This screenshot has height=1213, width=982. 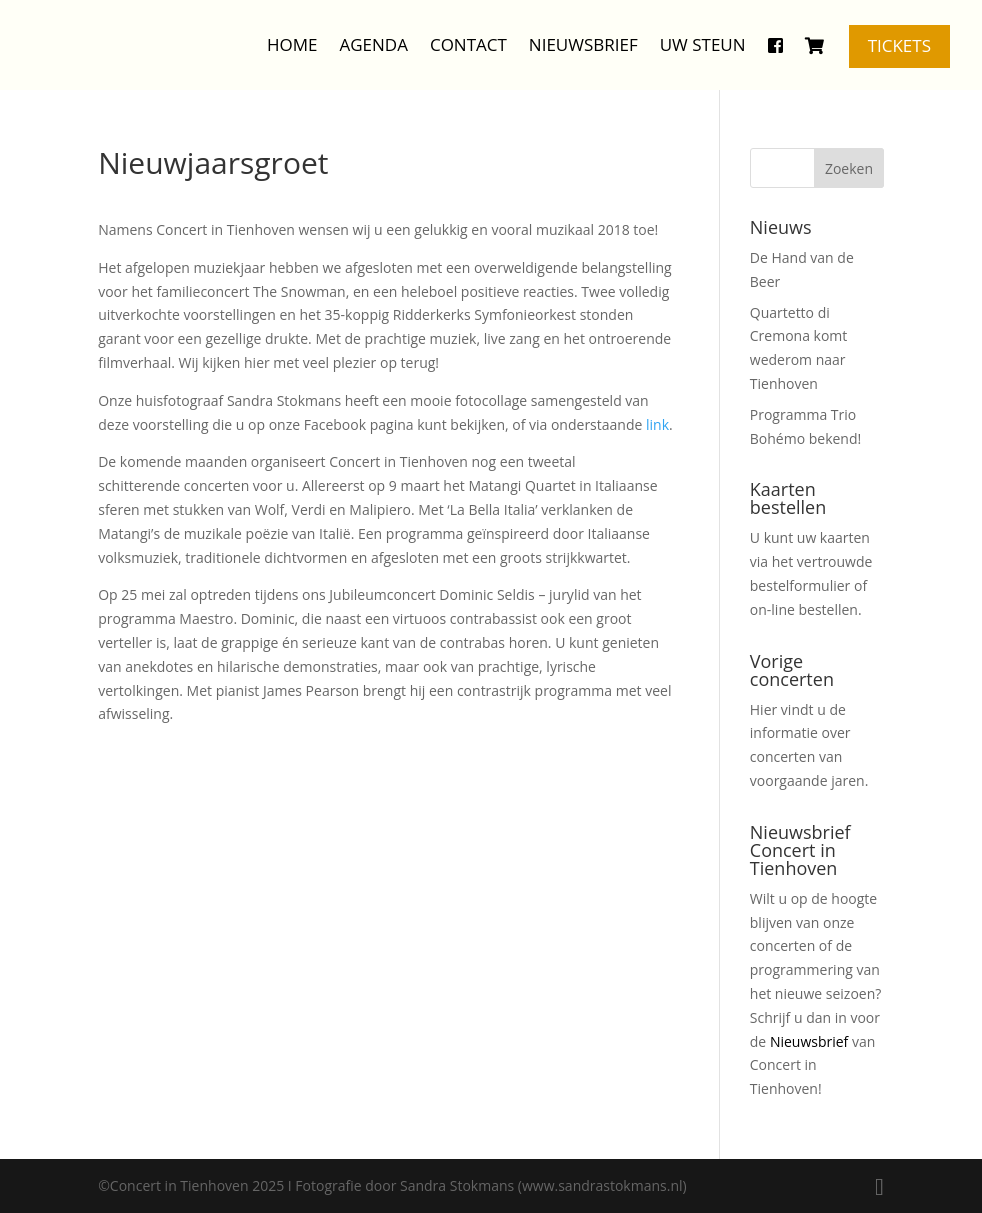 What do you see at coordinates (373, 44) in the screenshot?
I see `Agenda` at bounding box center [373, 44].